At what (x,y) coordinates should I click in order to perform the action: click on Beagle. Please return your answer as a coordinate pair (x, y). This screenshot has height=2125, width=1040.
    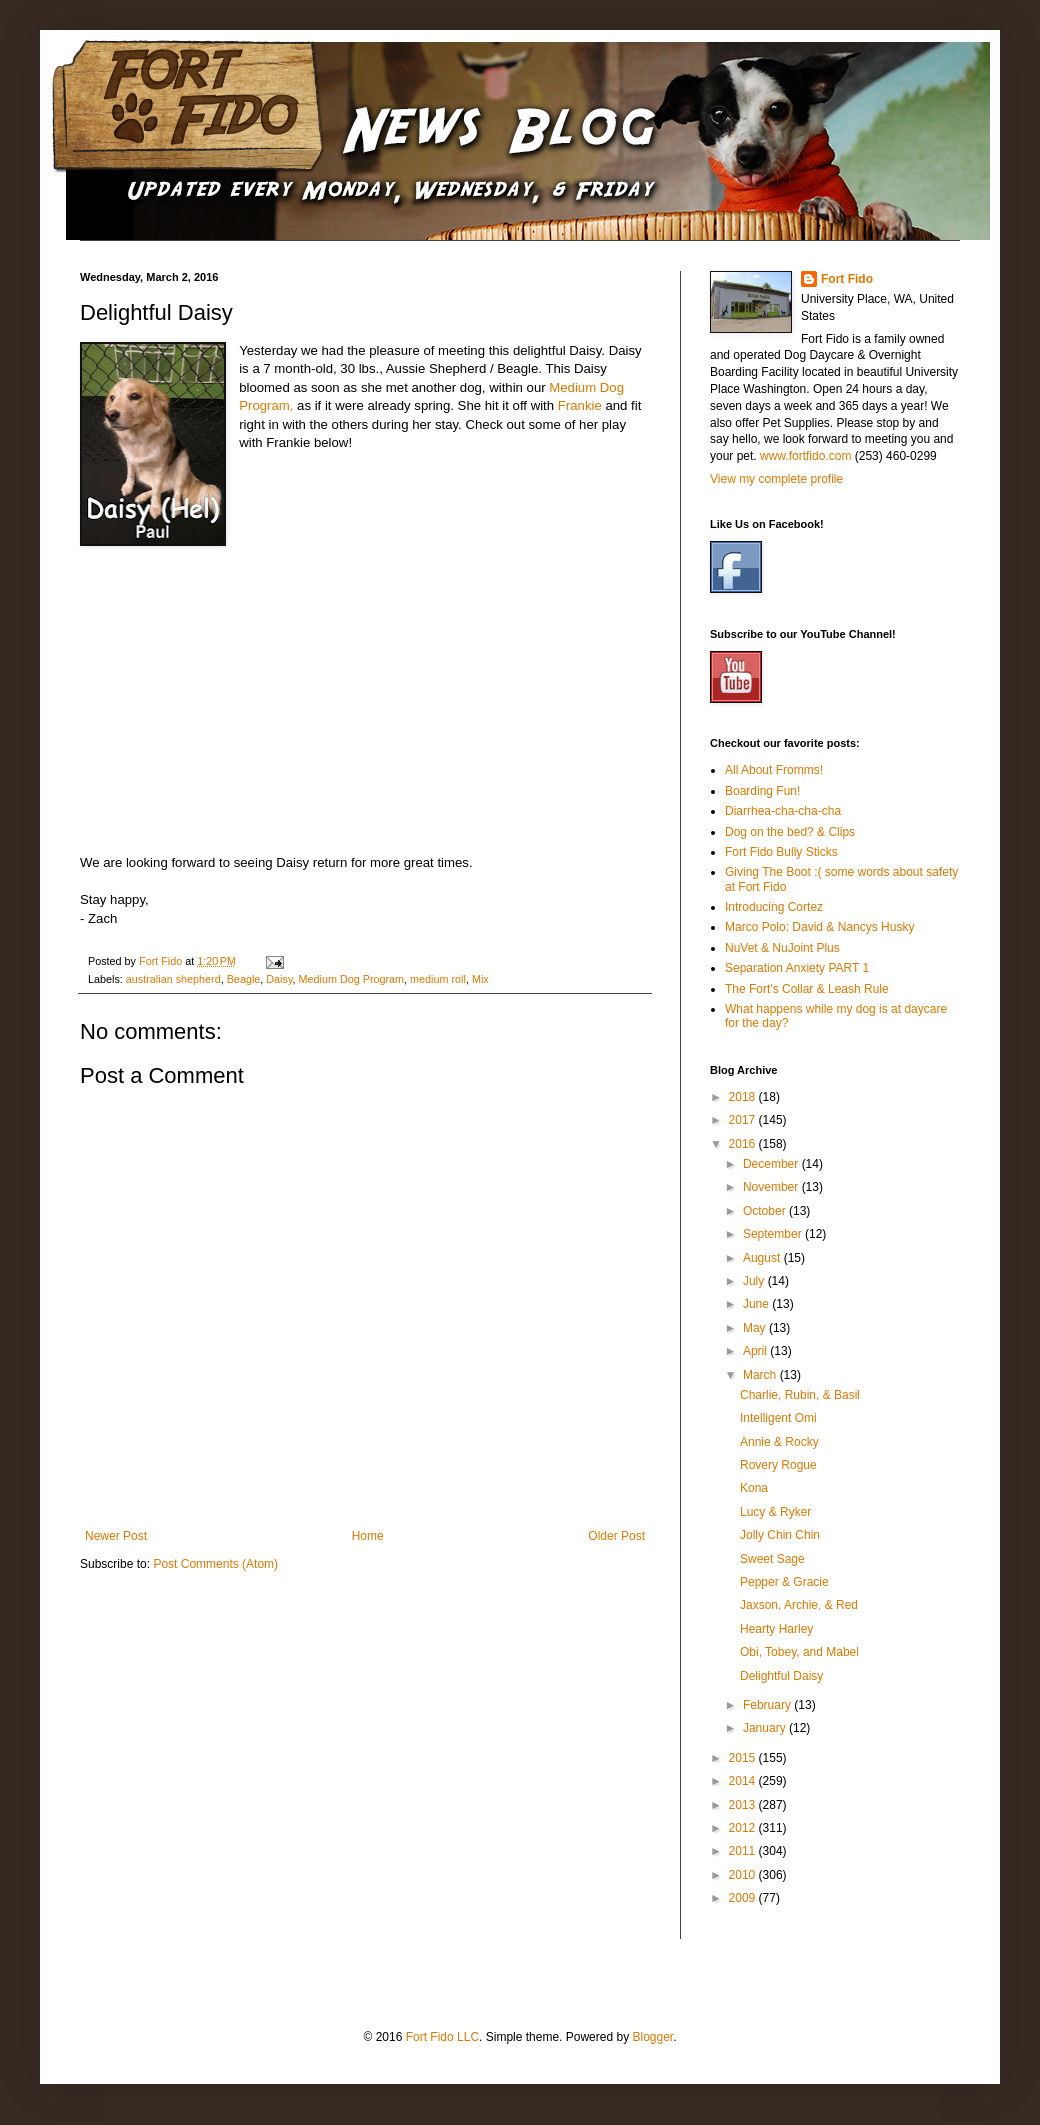
    Looking at the image, I should click on (244, 979).